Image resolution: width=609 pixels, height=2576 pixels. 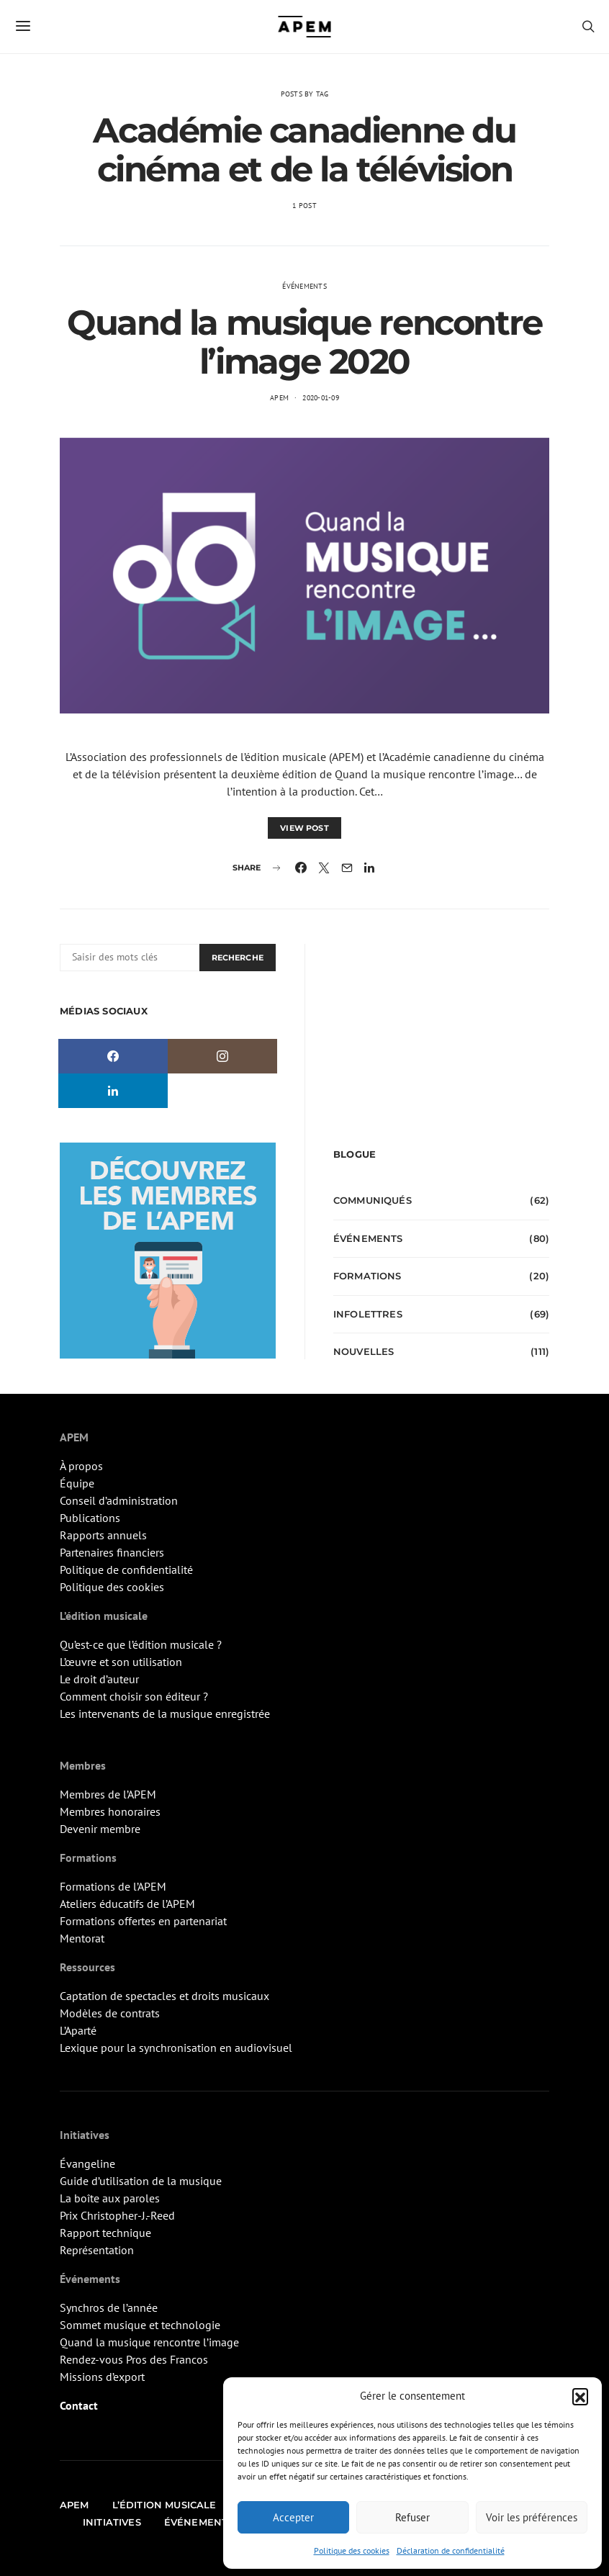 What do you see at coordinates (367, 1314) in the screenshot?
I see `Infolettres` at bounding box center [367, 1314].